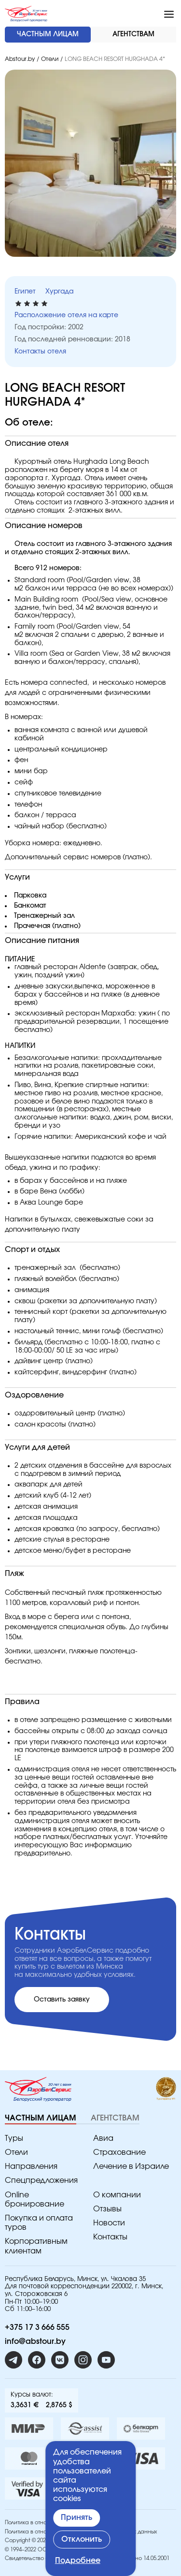  Describe the element at coordinates (37, 2327) in the screenshot. I see `+375 17 3 666 555` at that location.